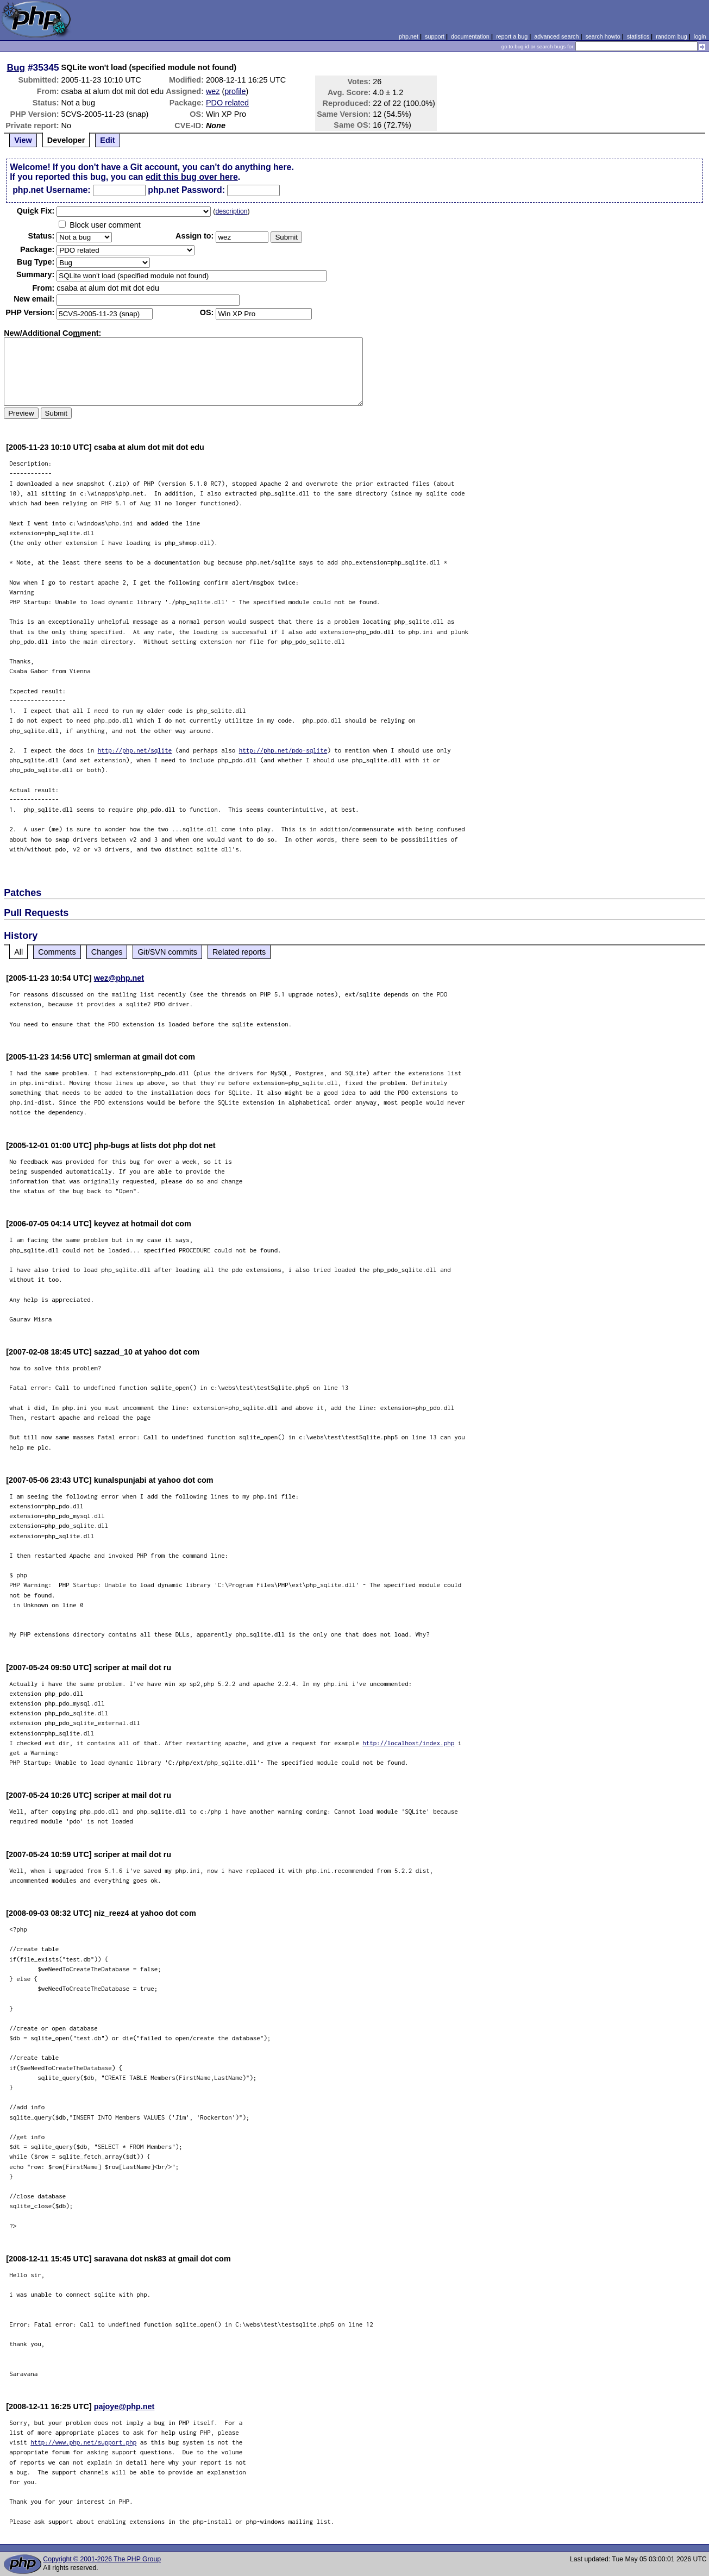 This screenshot has width=709, height=2576. I want to click on profile, so click(235, 91).